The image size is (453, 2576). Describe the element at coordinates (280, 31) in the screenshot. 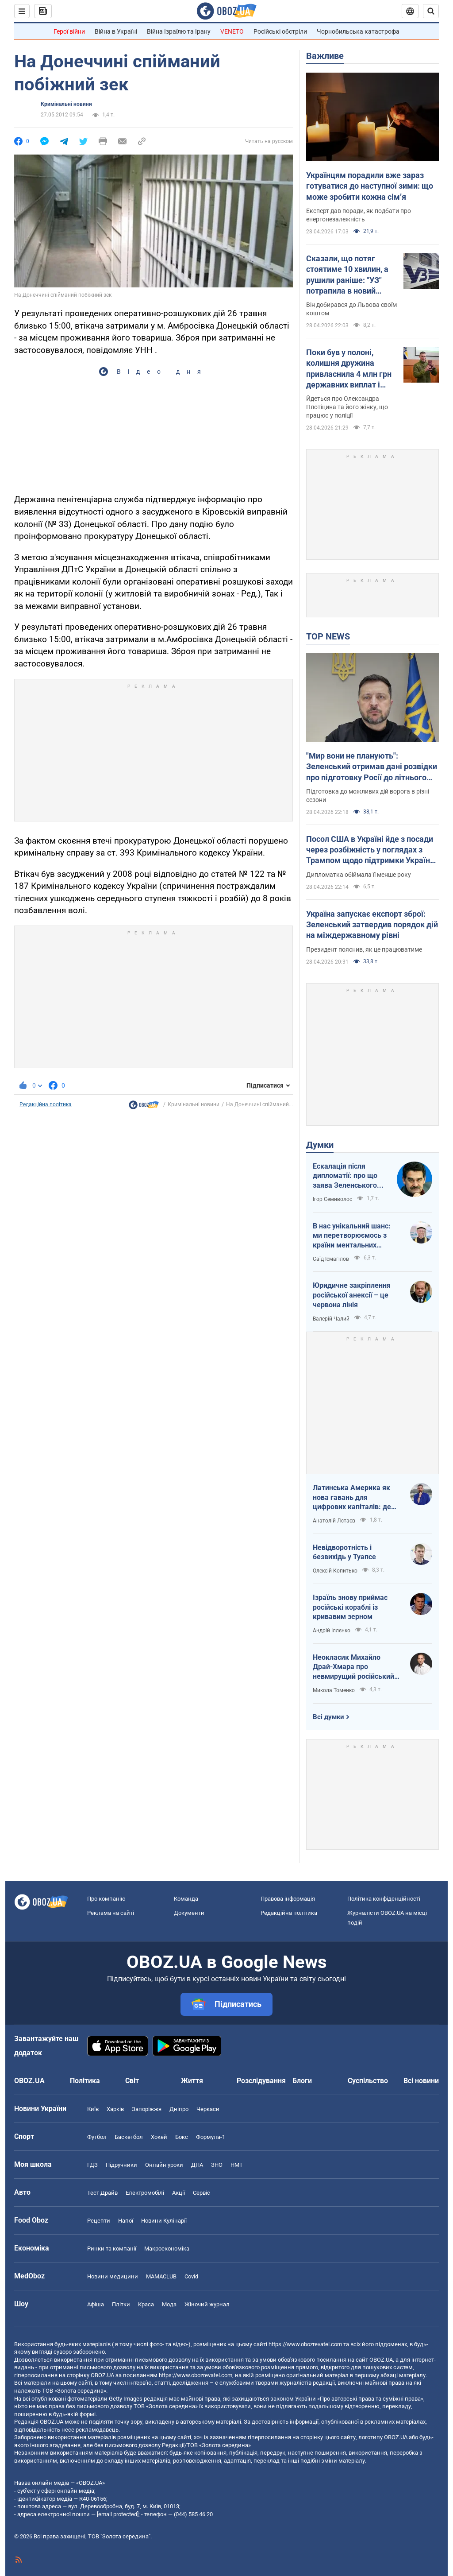

I see `Російські обстріли` at that location.